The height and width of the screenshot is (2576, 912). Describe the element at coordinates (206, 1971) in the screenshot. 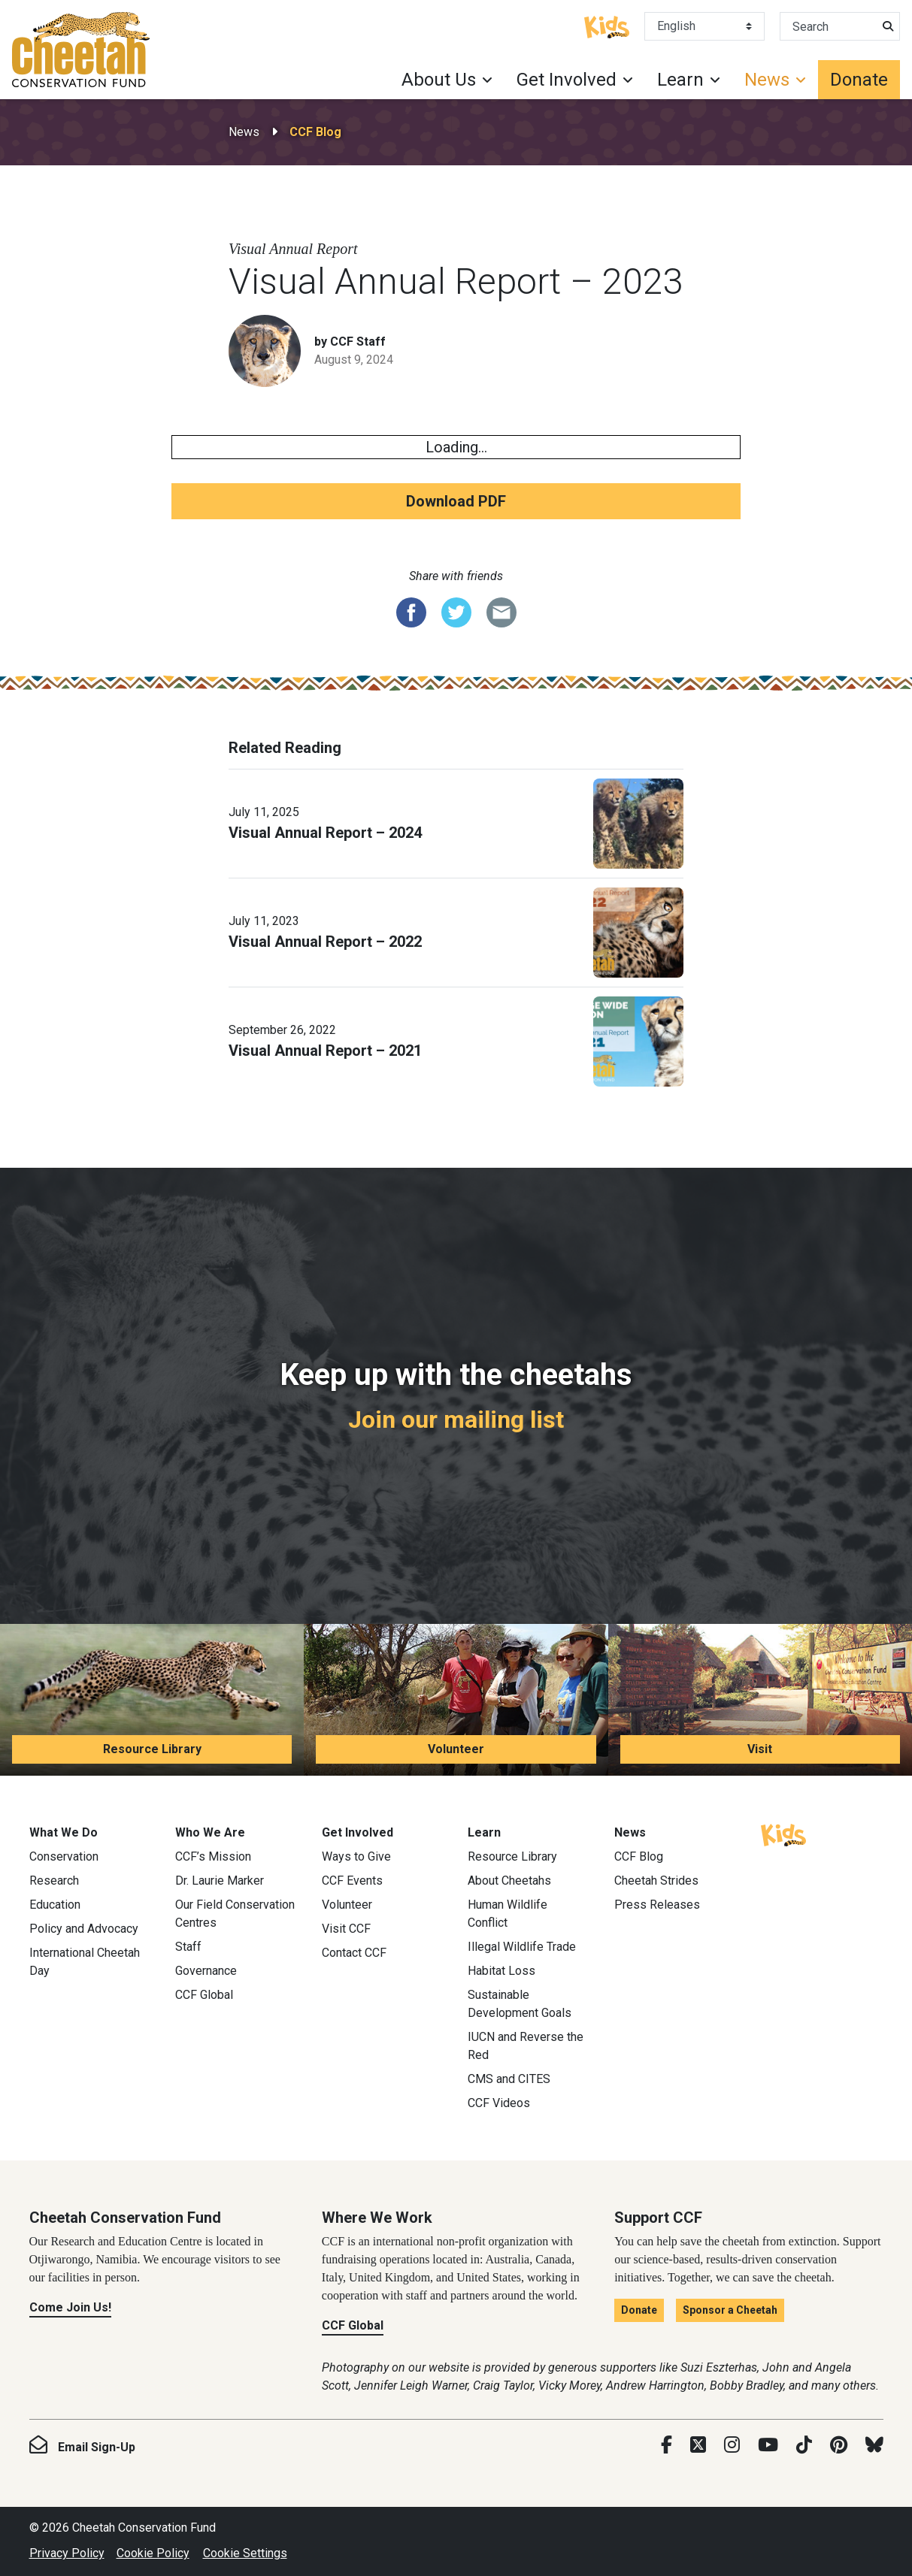

I see `Governance` at that location.